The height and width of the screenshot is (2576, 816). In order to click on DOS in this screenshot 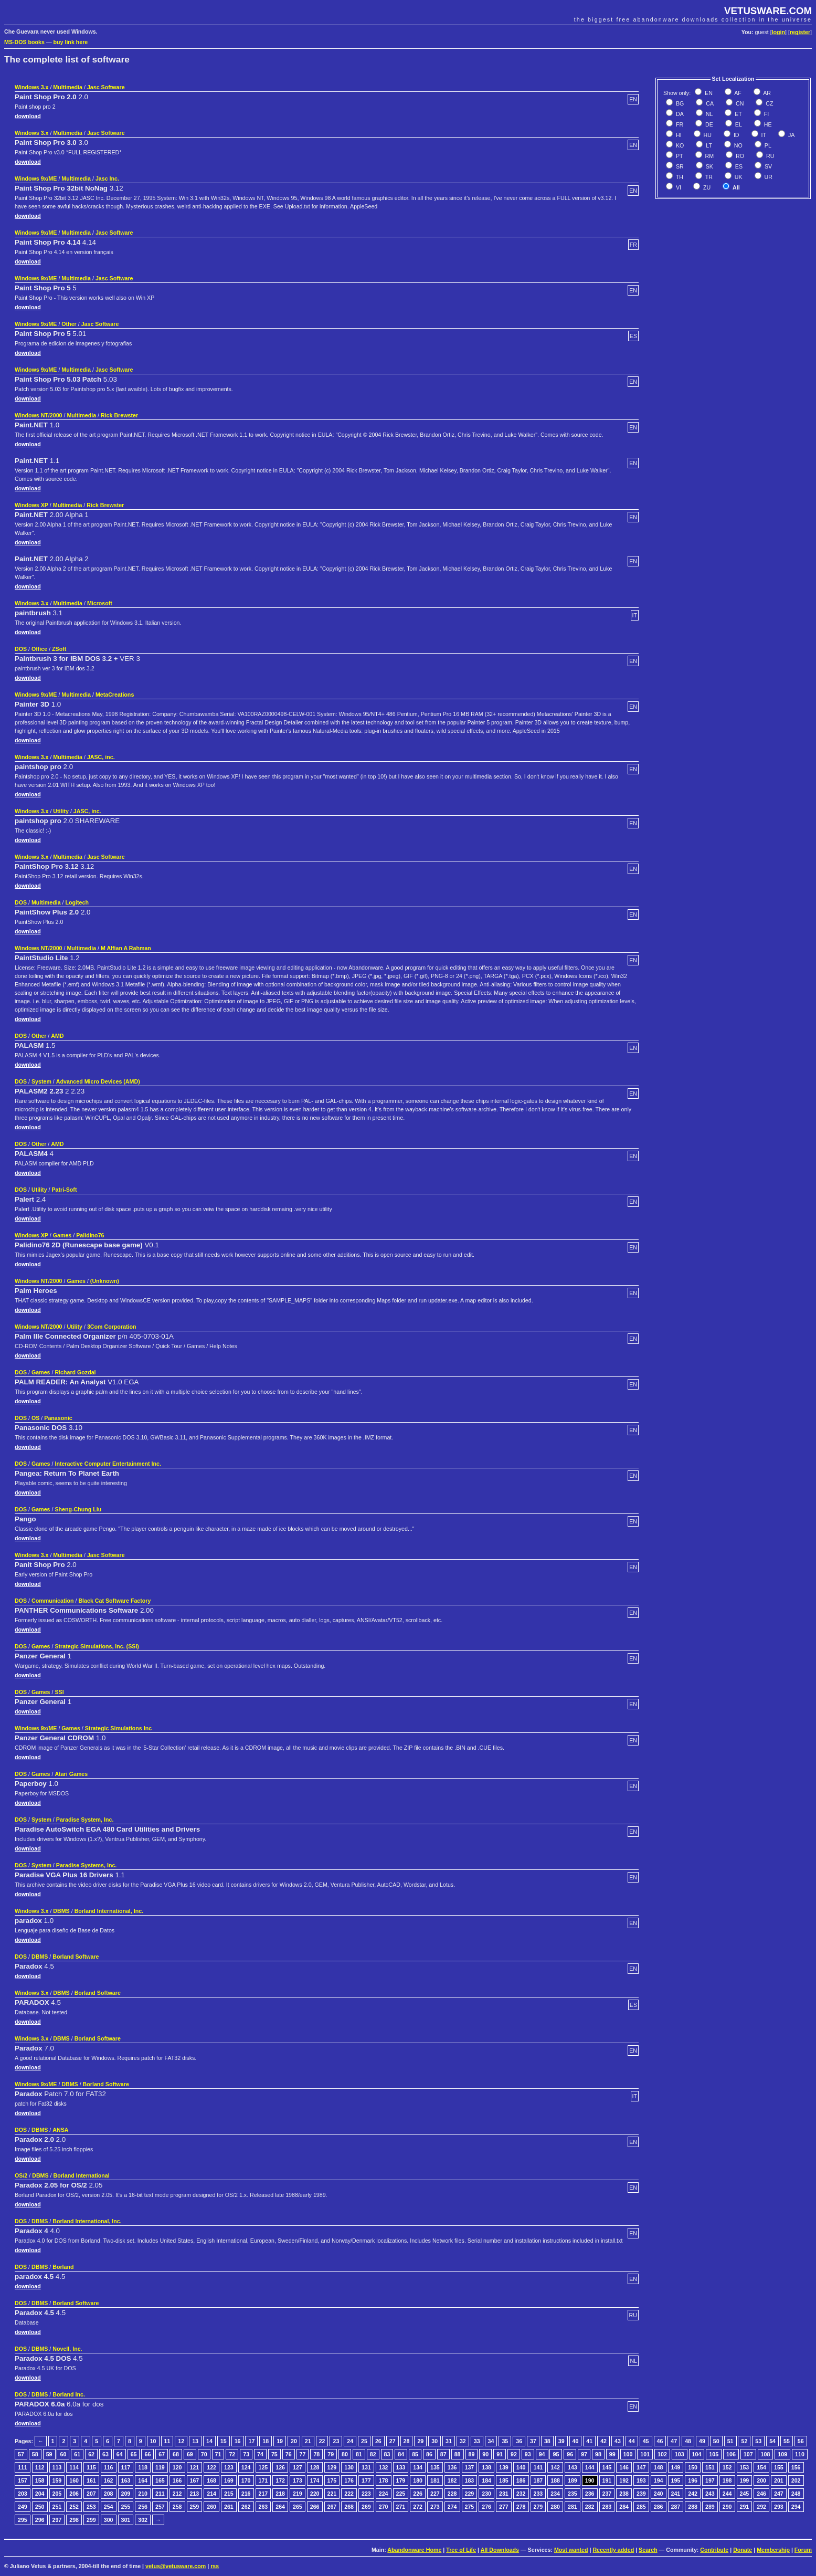, I will do `click(21, 649)`.